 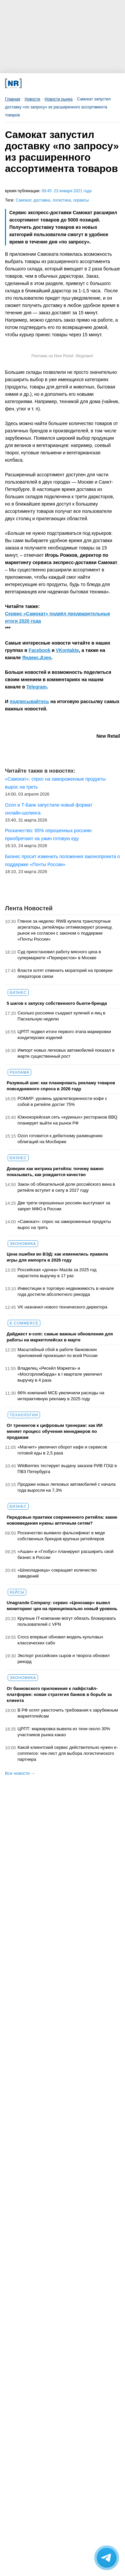 I want to click on Кейсы, so click(x=17, y=1592).